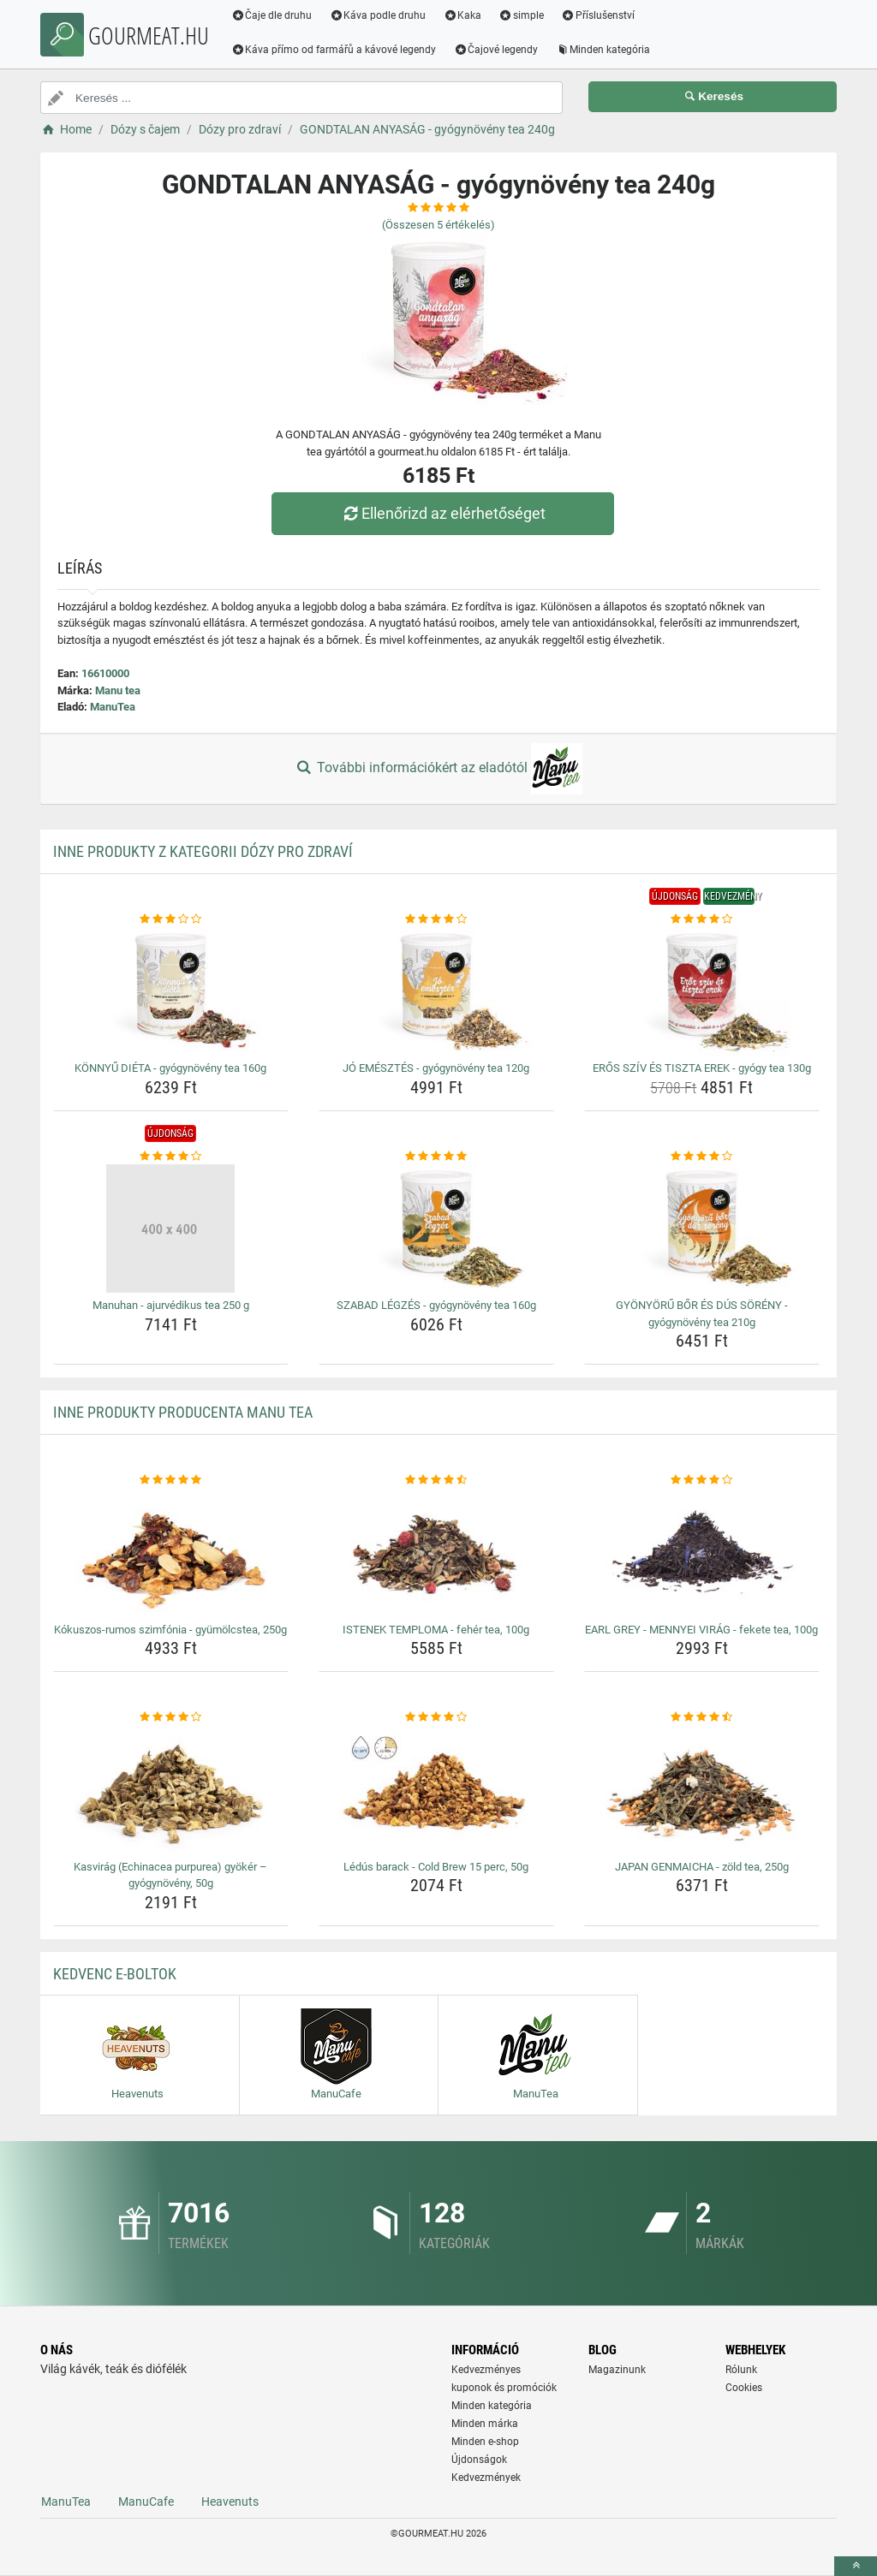  Describe the element at coordinates (146, 2501) in the screenshot. I see `ManuCafe` at that location.